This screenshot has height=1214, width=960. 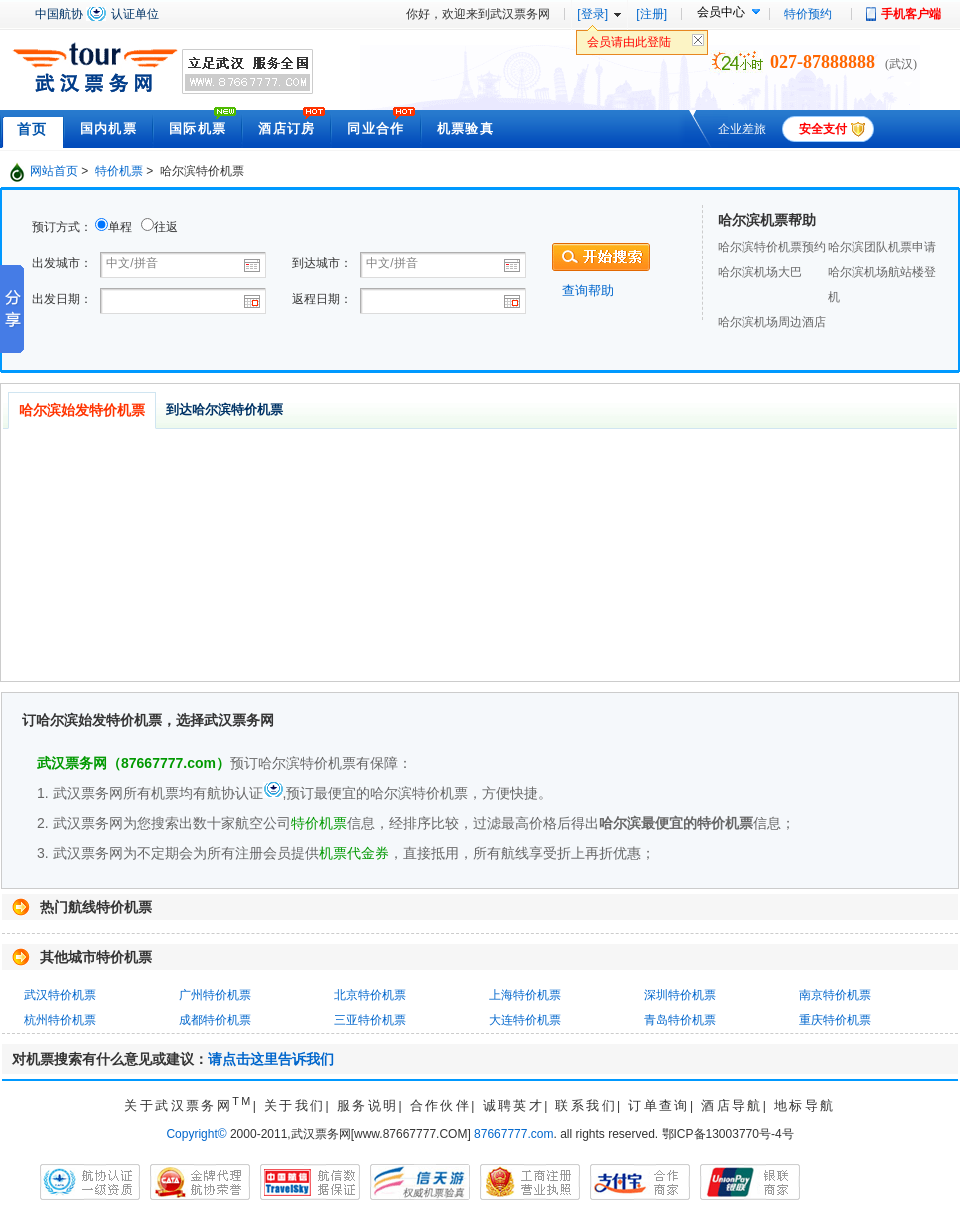 What do you see at coordinates (514, 1105) in the screenshot?
I see `诚聘英才` at bounding box center [514, 1105].